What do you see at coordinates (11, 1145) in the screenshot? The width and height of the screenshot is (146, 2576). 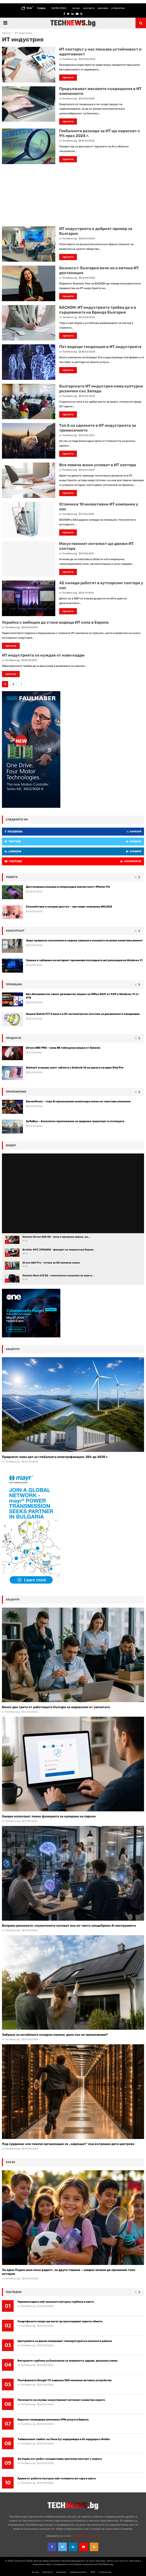 I see `видео` at bounding box center [11, 1145].